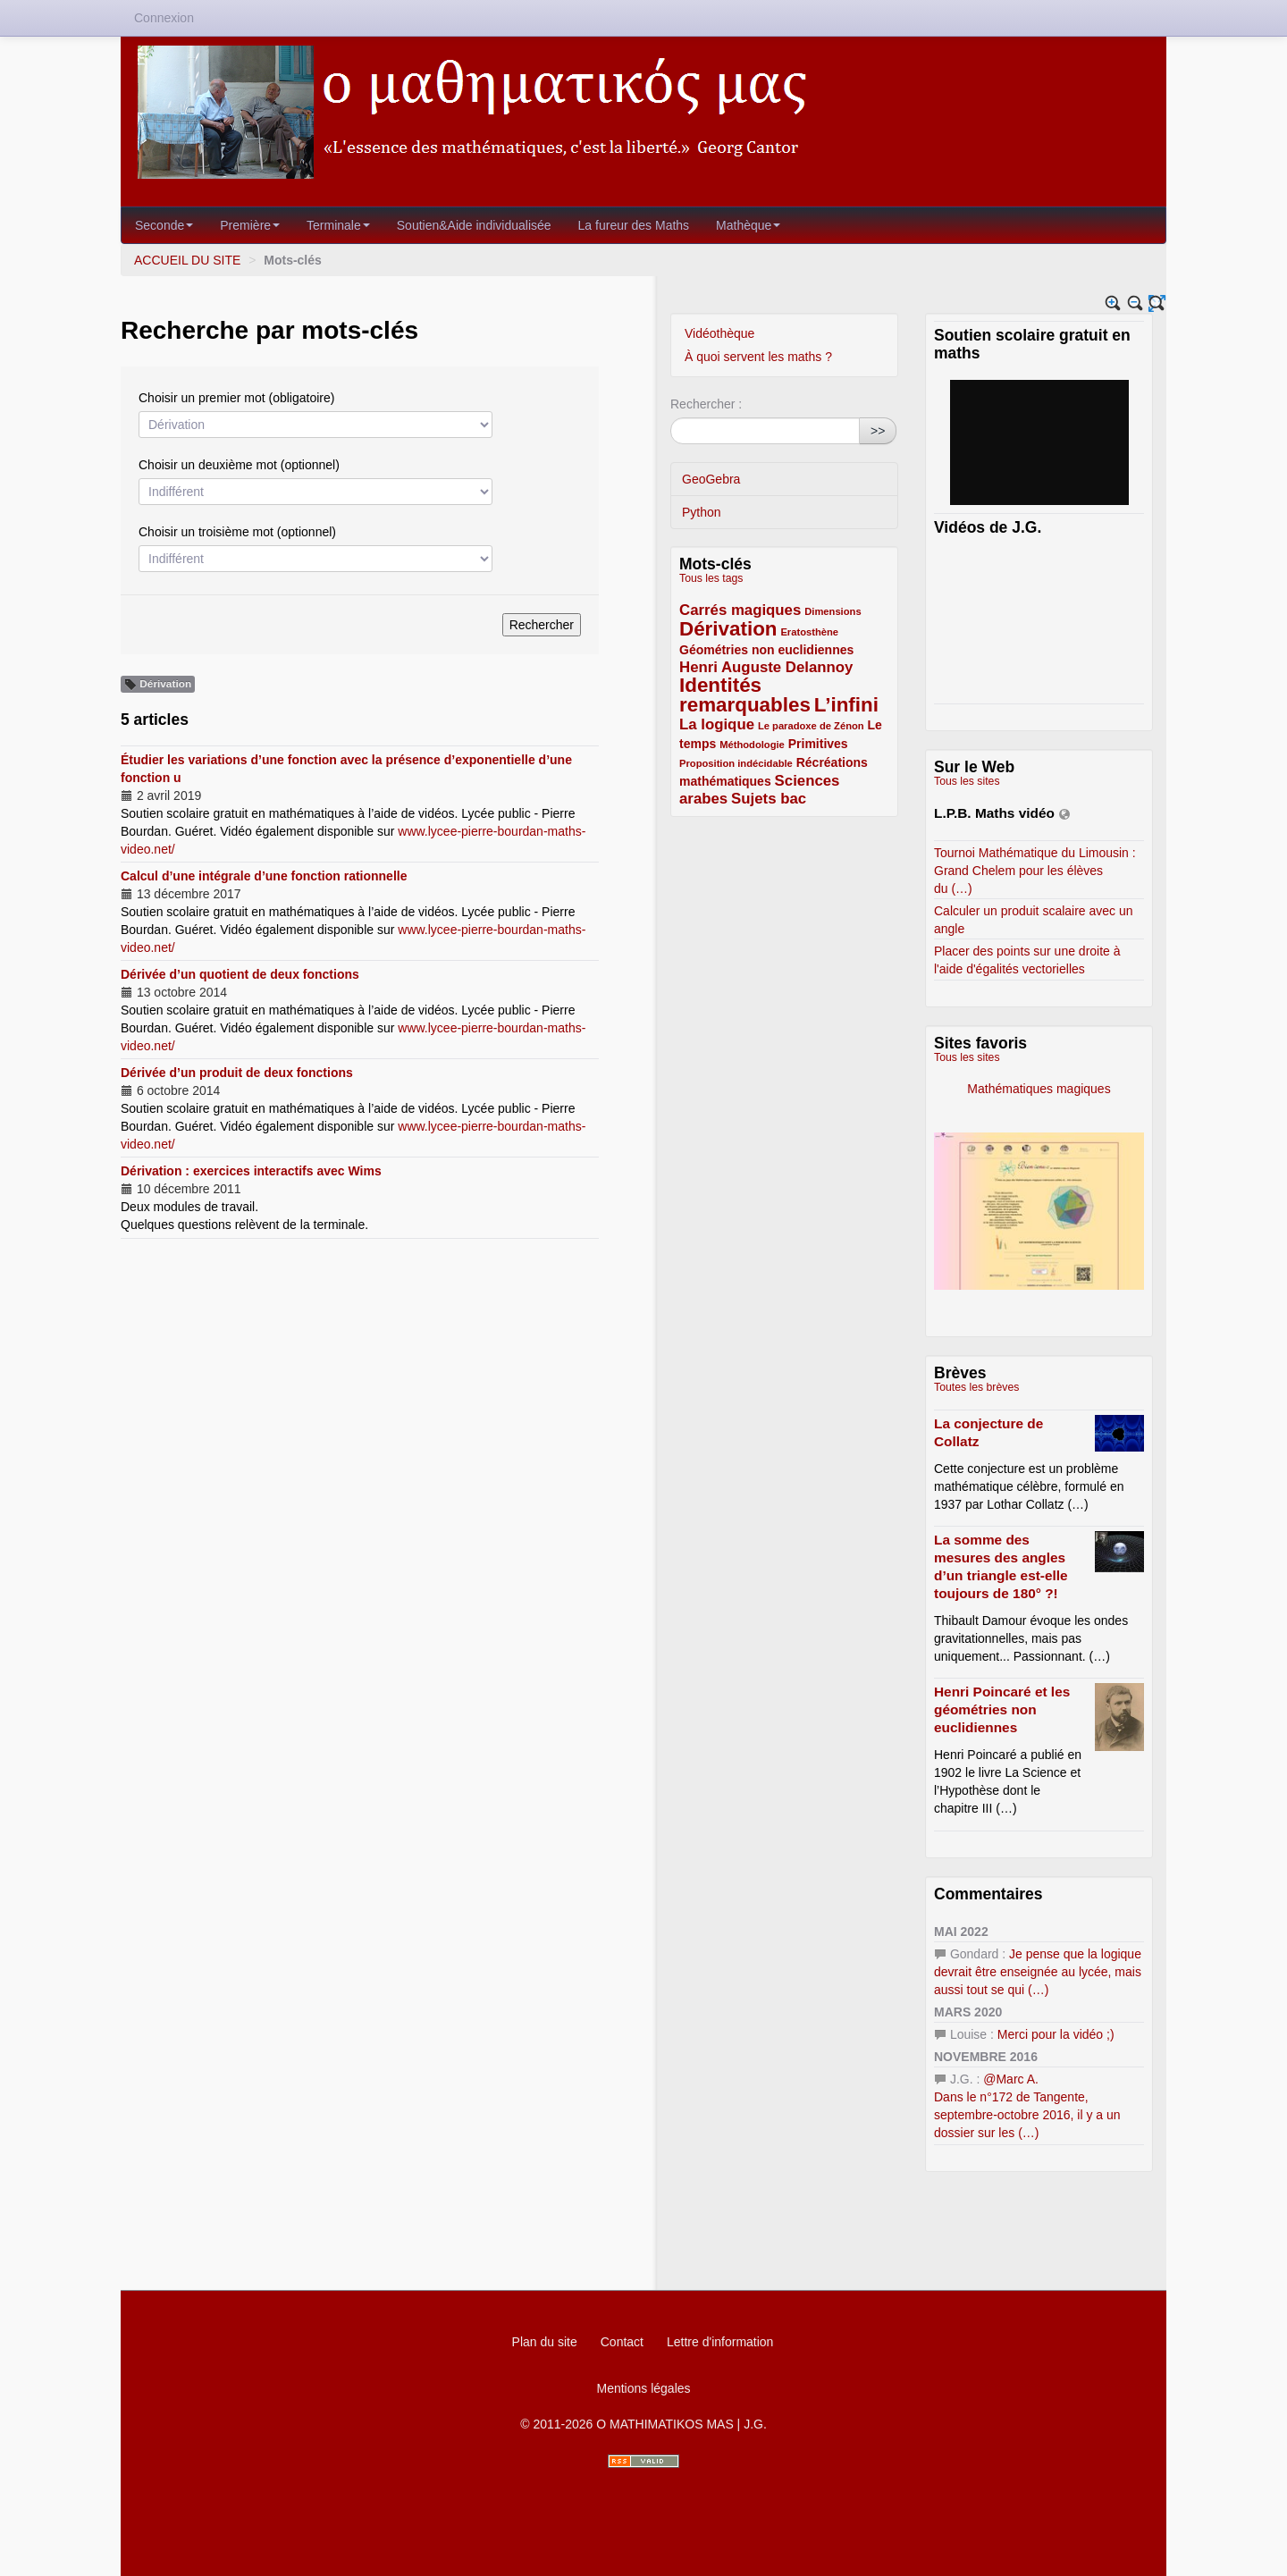 The image size is (1287, 2576). What do you see at coordinates (716, 724) in the screenshot?
I see `La logique` at bounding box center [716, 724].